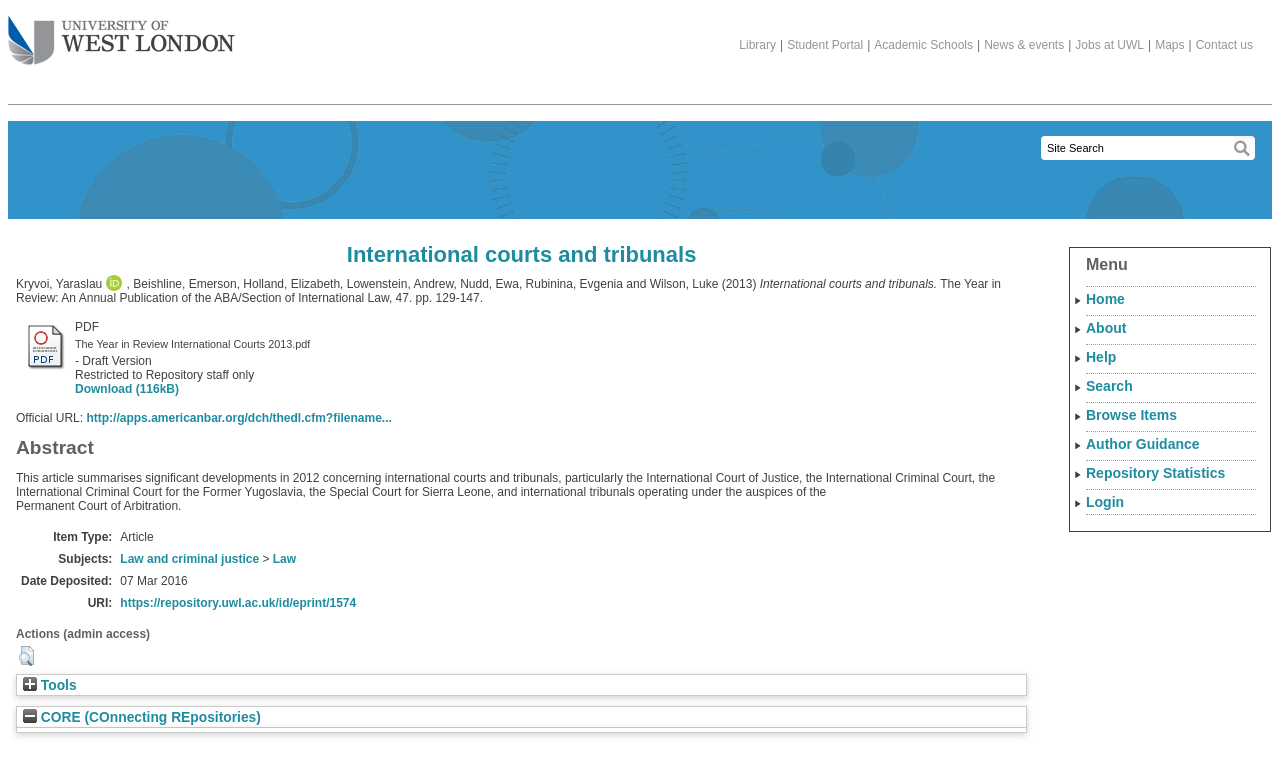 This screenshot has width=1280, height=759. I want to click on Law and criminal justice, so click(189, 559).